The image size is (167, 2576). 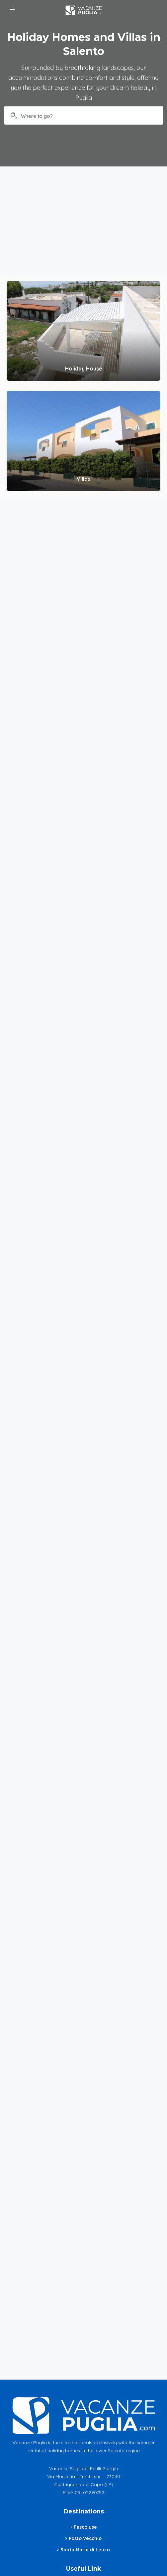 I want to click on Pescoluse, so click(x=85, y=2366).